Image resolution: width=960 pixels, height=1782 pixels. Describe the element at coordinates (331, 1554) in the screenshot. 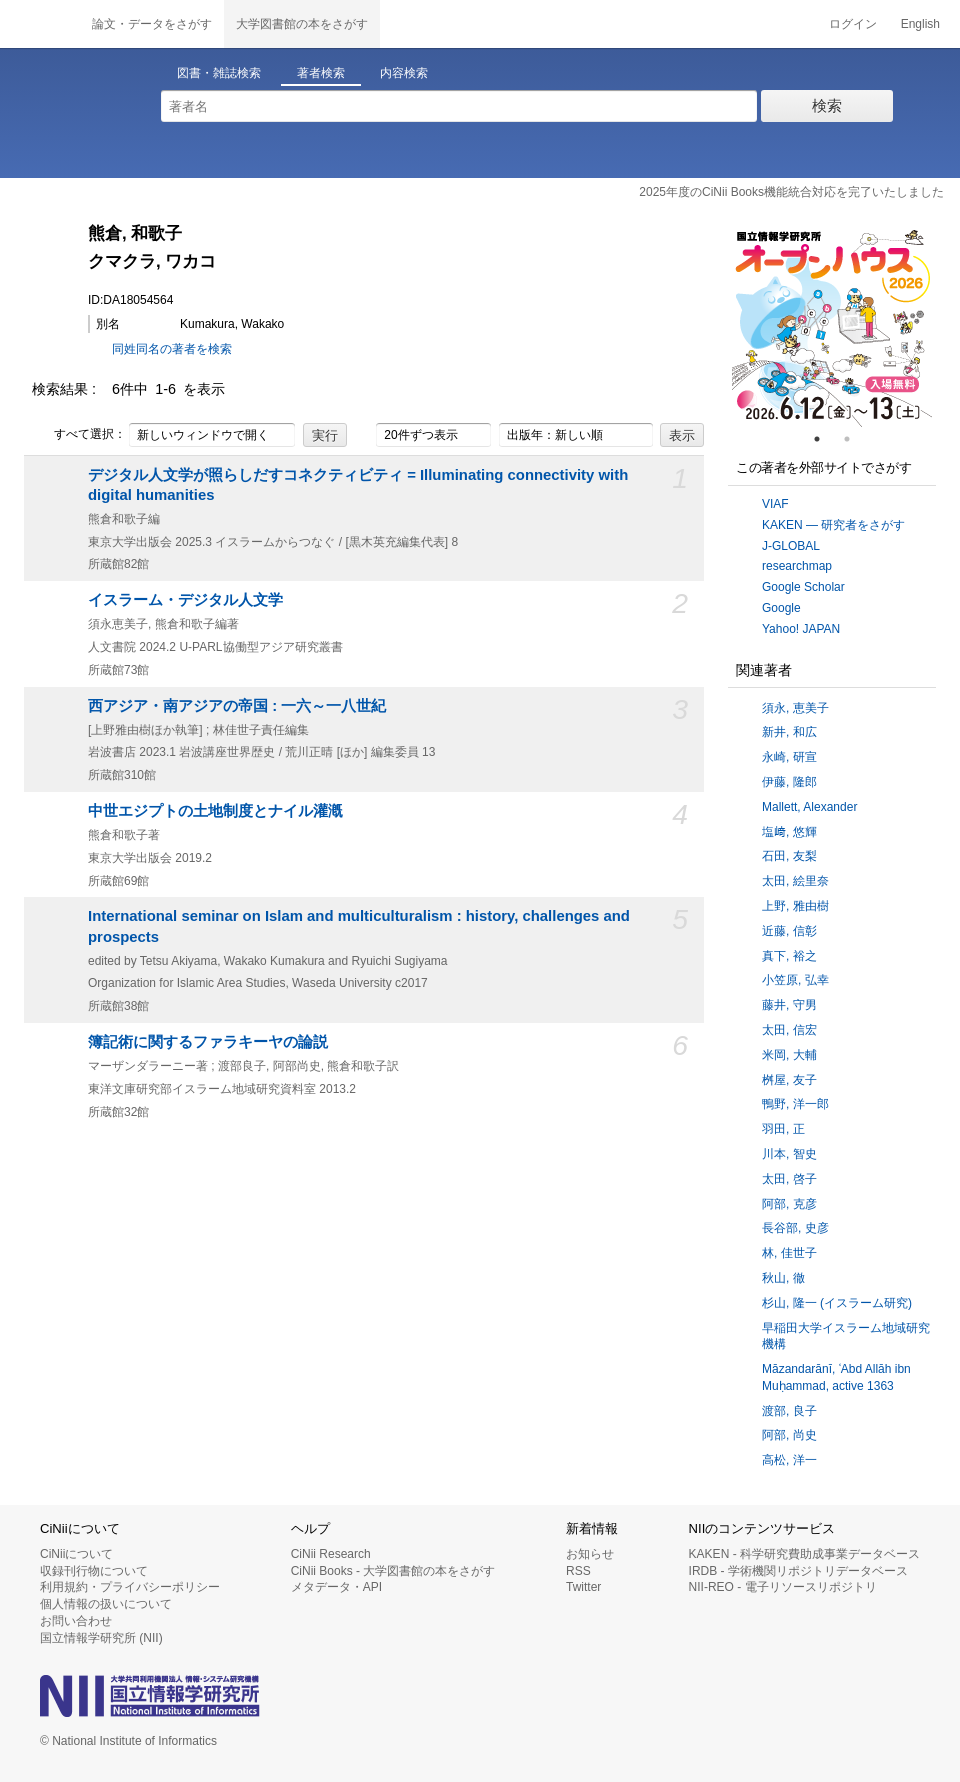

I see `CiNii Research` at that location.